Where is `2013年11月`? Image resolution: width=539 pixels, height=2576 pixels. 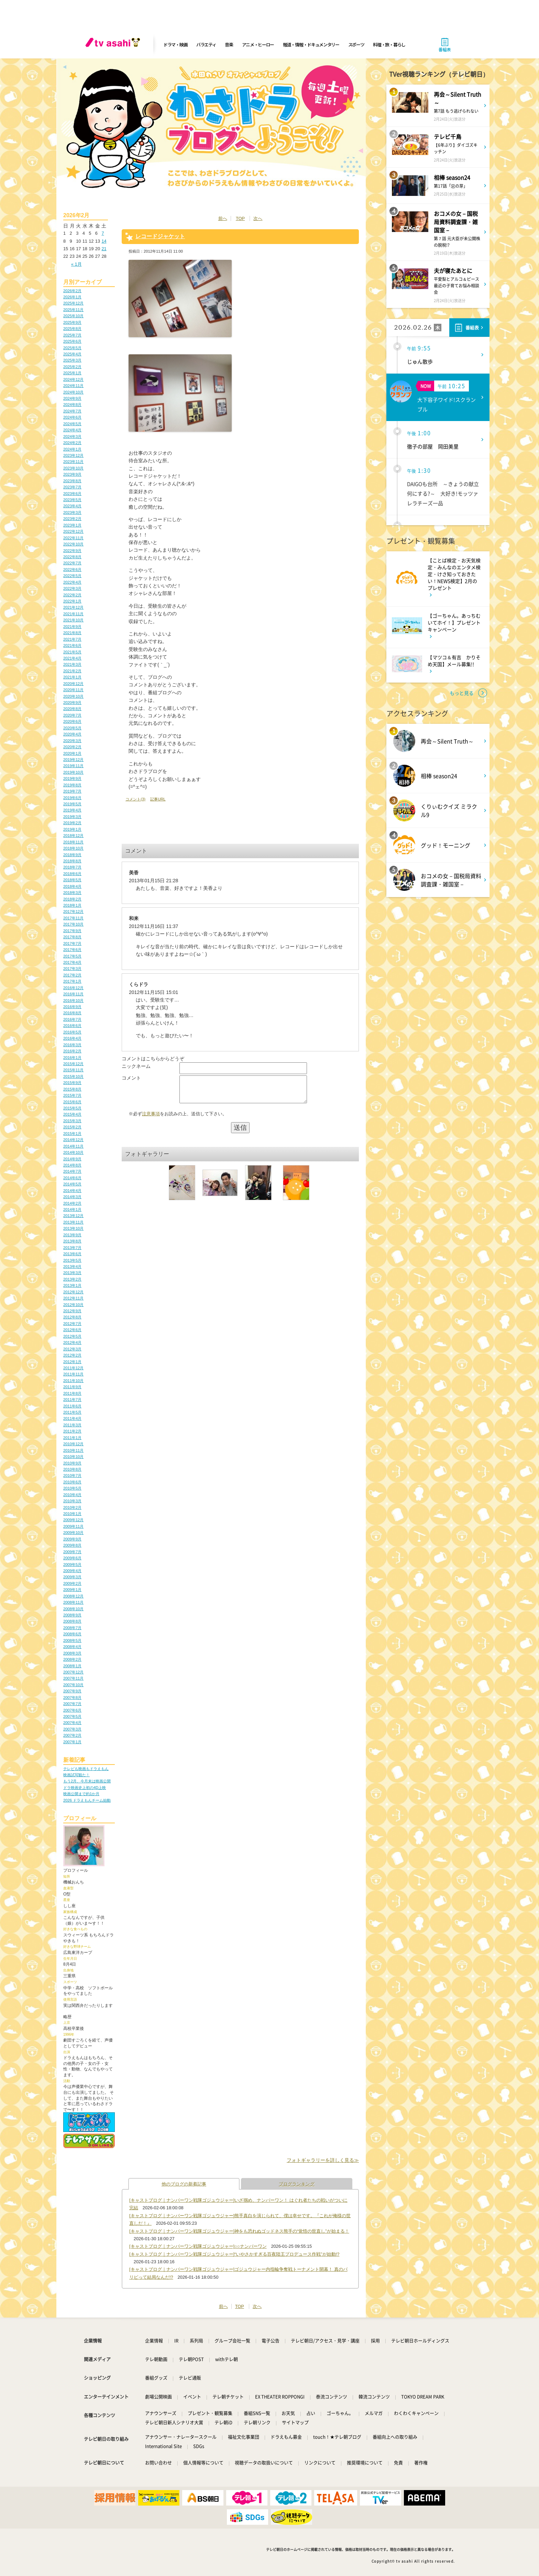 2013年11月 is located at coordinates (73, 1222).